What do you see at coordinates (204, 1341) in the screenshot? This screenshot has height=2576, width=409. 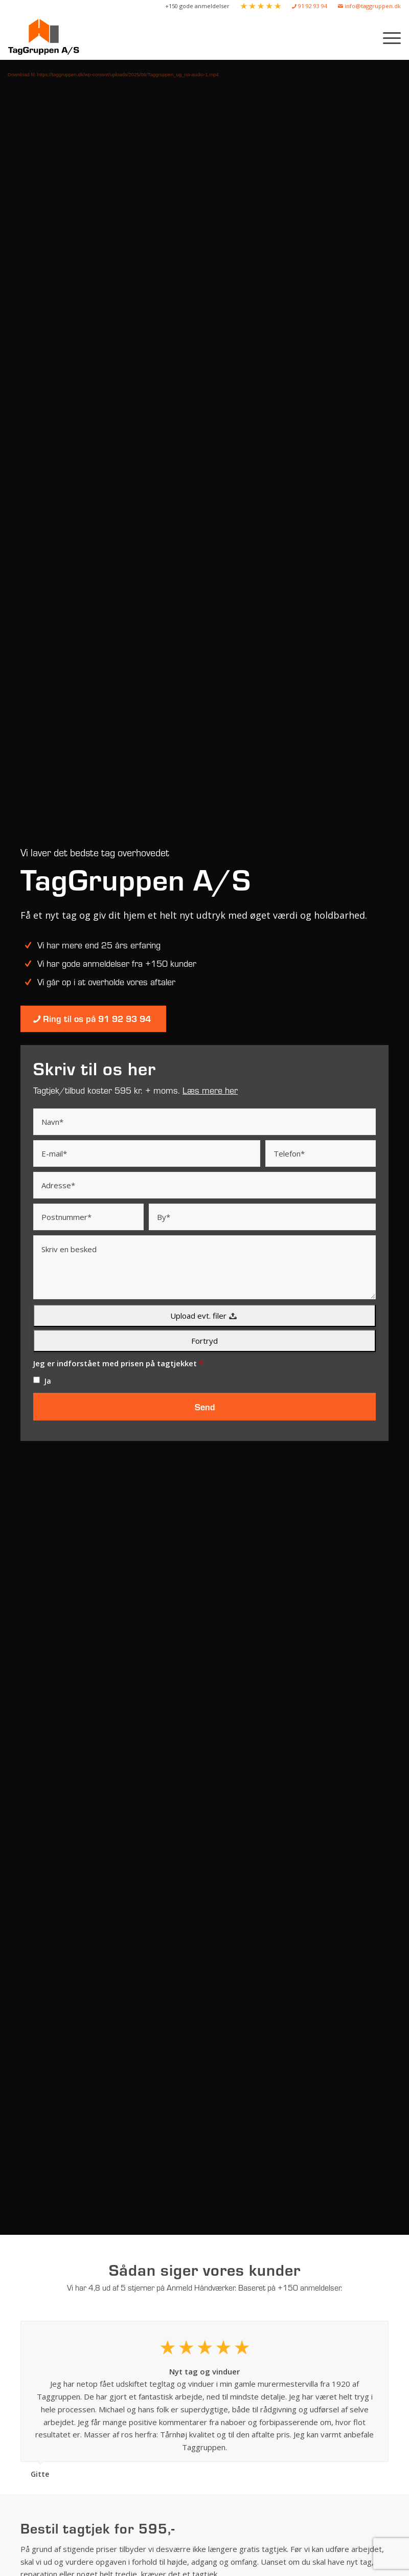 I see `Fortryd` at bounding box center [204, 1341].